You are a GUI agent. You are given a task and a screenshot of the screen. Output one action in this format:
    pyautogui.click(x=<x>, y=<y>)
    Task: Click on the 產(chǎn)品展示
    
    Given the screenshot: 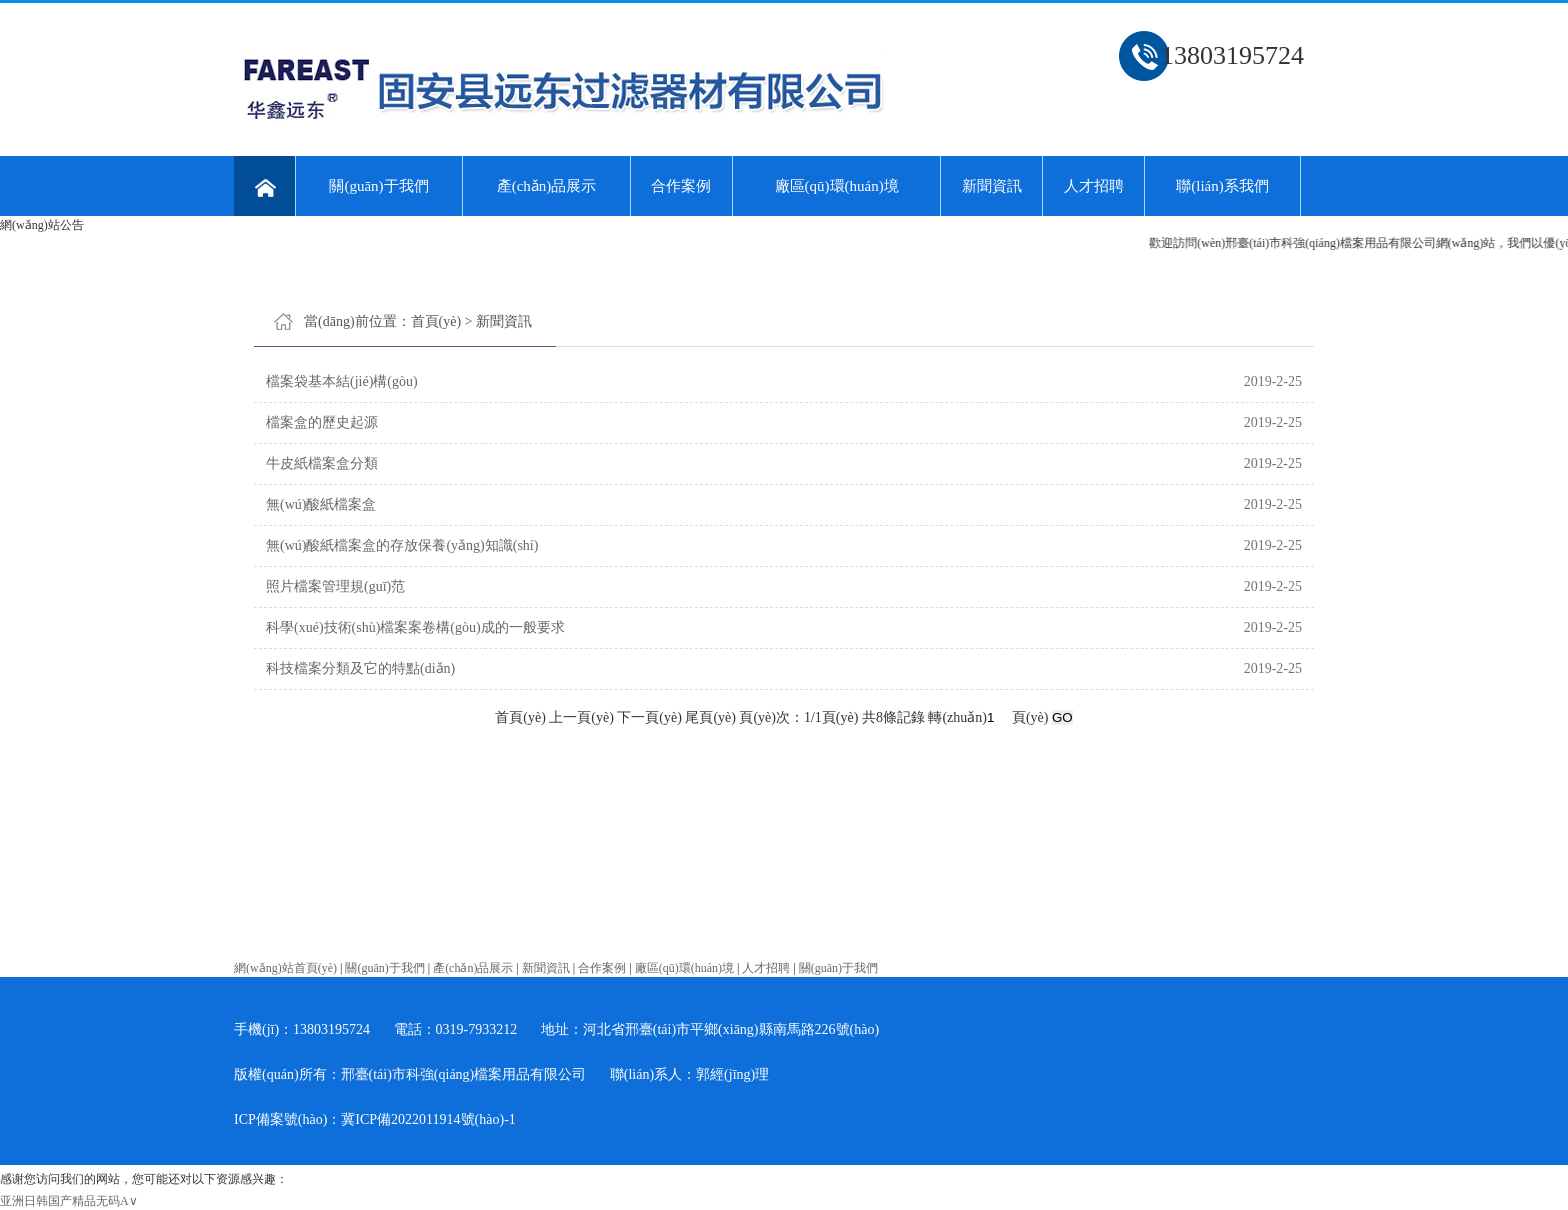 What is the action you would take?
    pyautogui.click(x=547, y=186)
    